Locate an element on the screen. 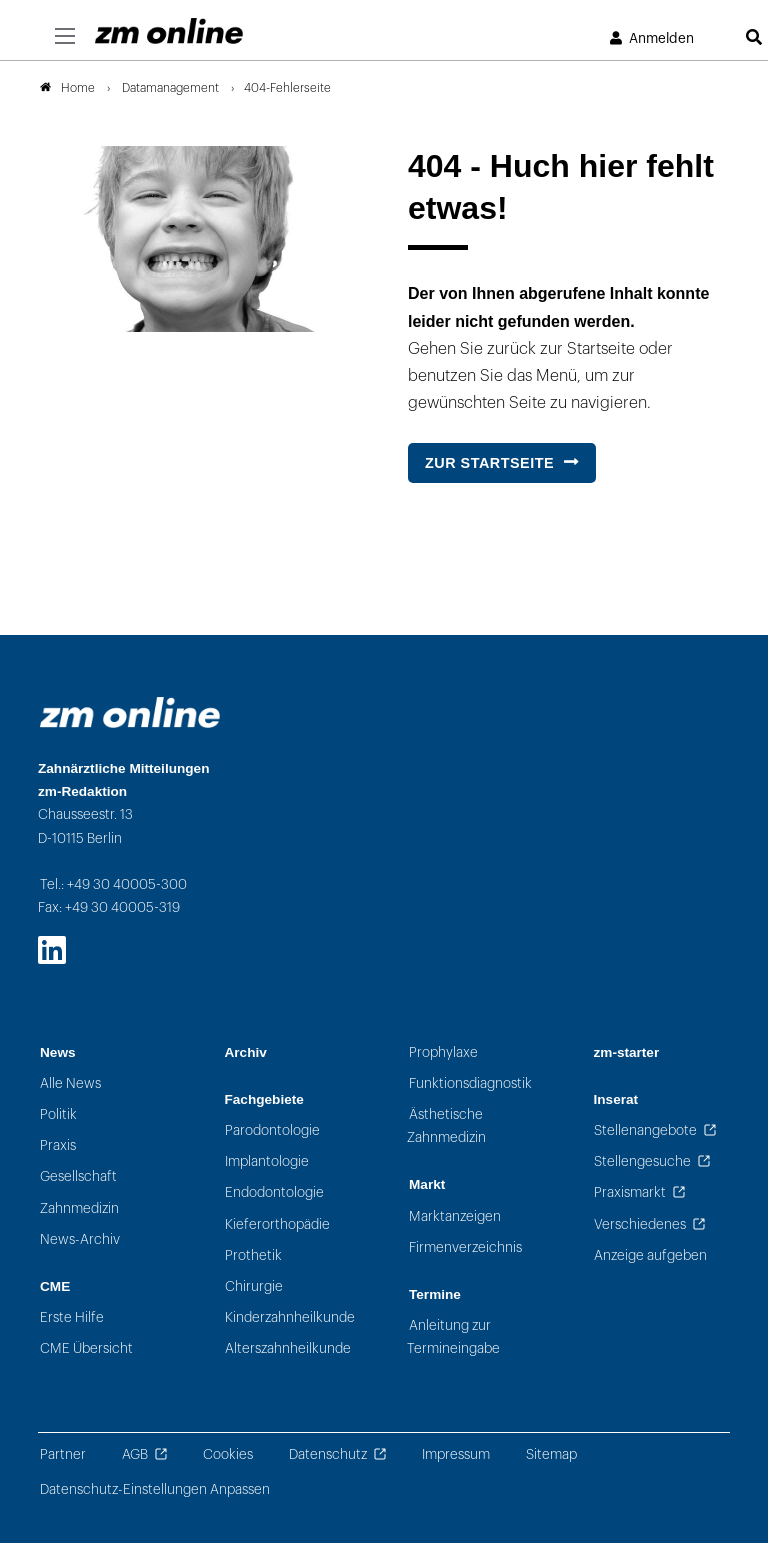 This screenshot has height=1543, width=768. Datenschutz is located at coordinates (328, 1454).